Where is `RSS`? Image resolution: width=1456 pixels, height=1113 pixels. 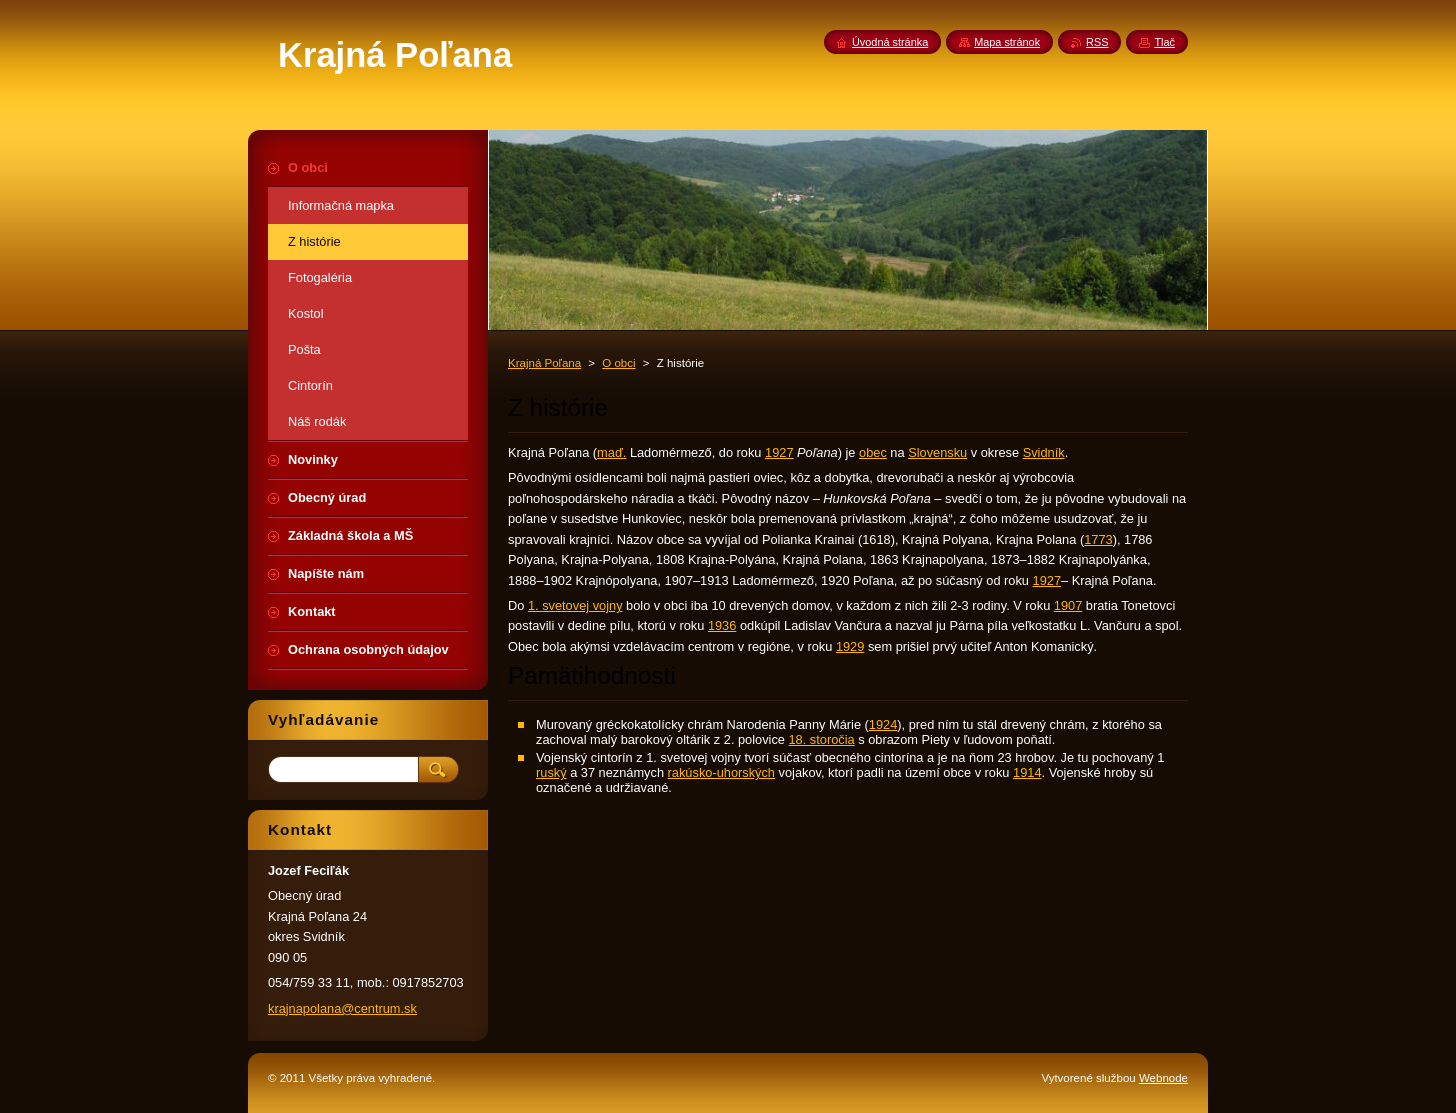 RSS is located at coordinates (1097, 42).